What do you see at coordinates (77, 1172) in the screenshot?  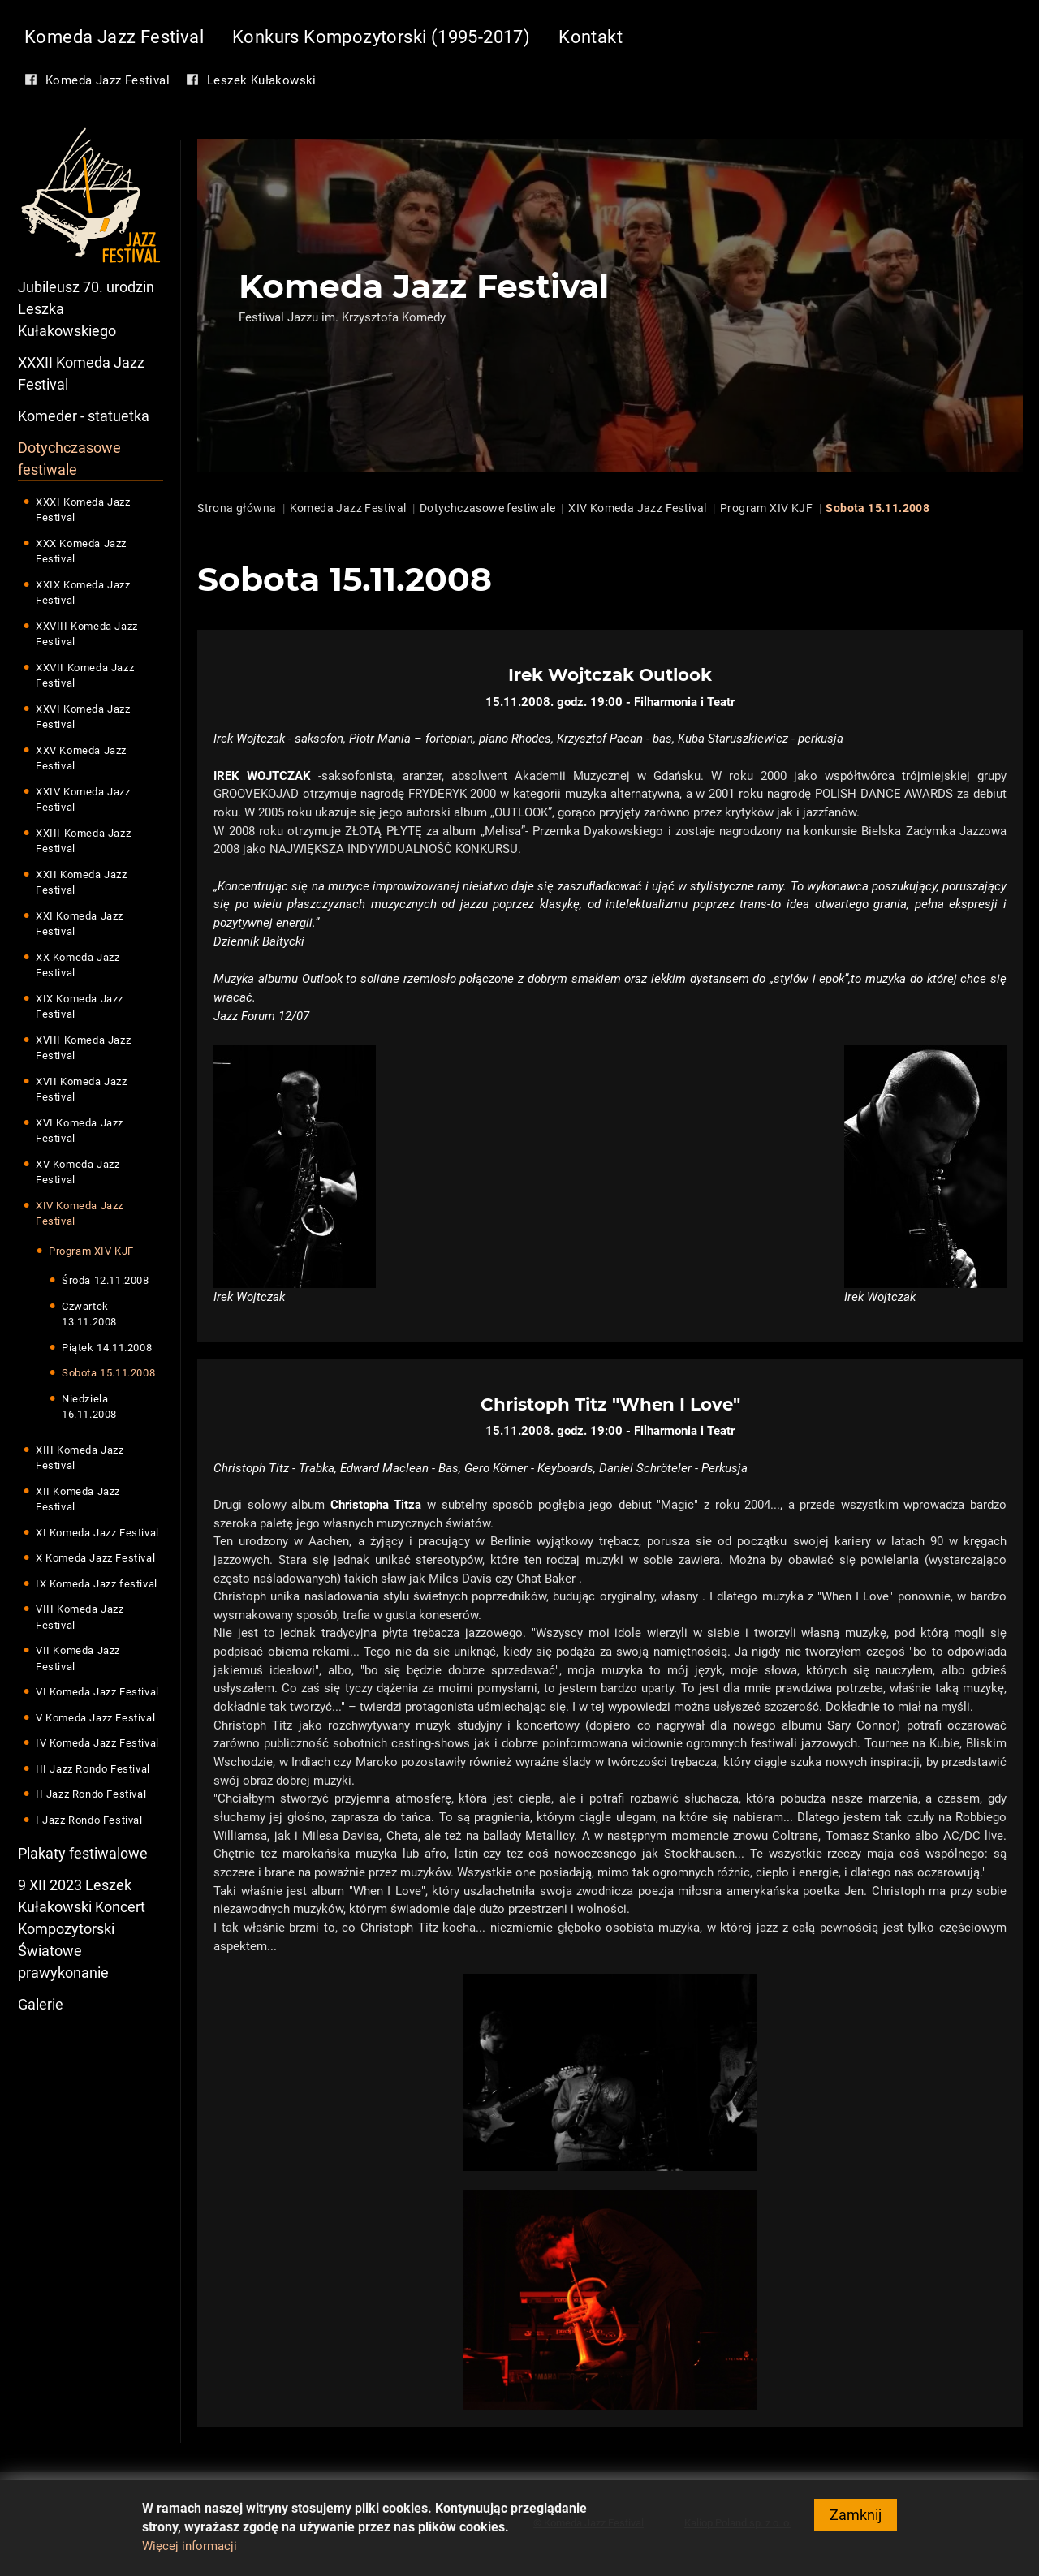 I see `XV Komeda Jazz Festival` at bounding box center [77, 1172].